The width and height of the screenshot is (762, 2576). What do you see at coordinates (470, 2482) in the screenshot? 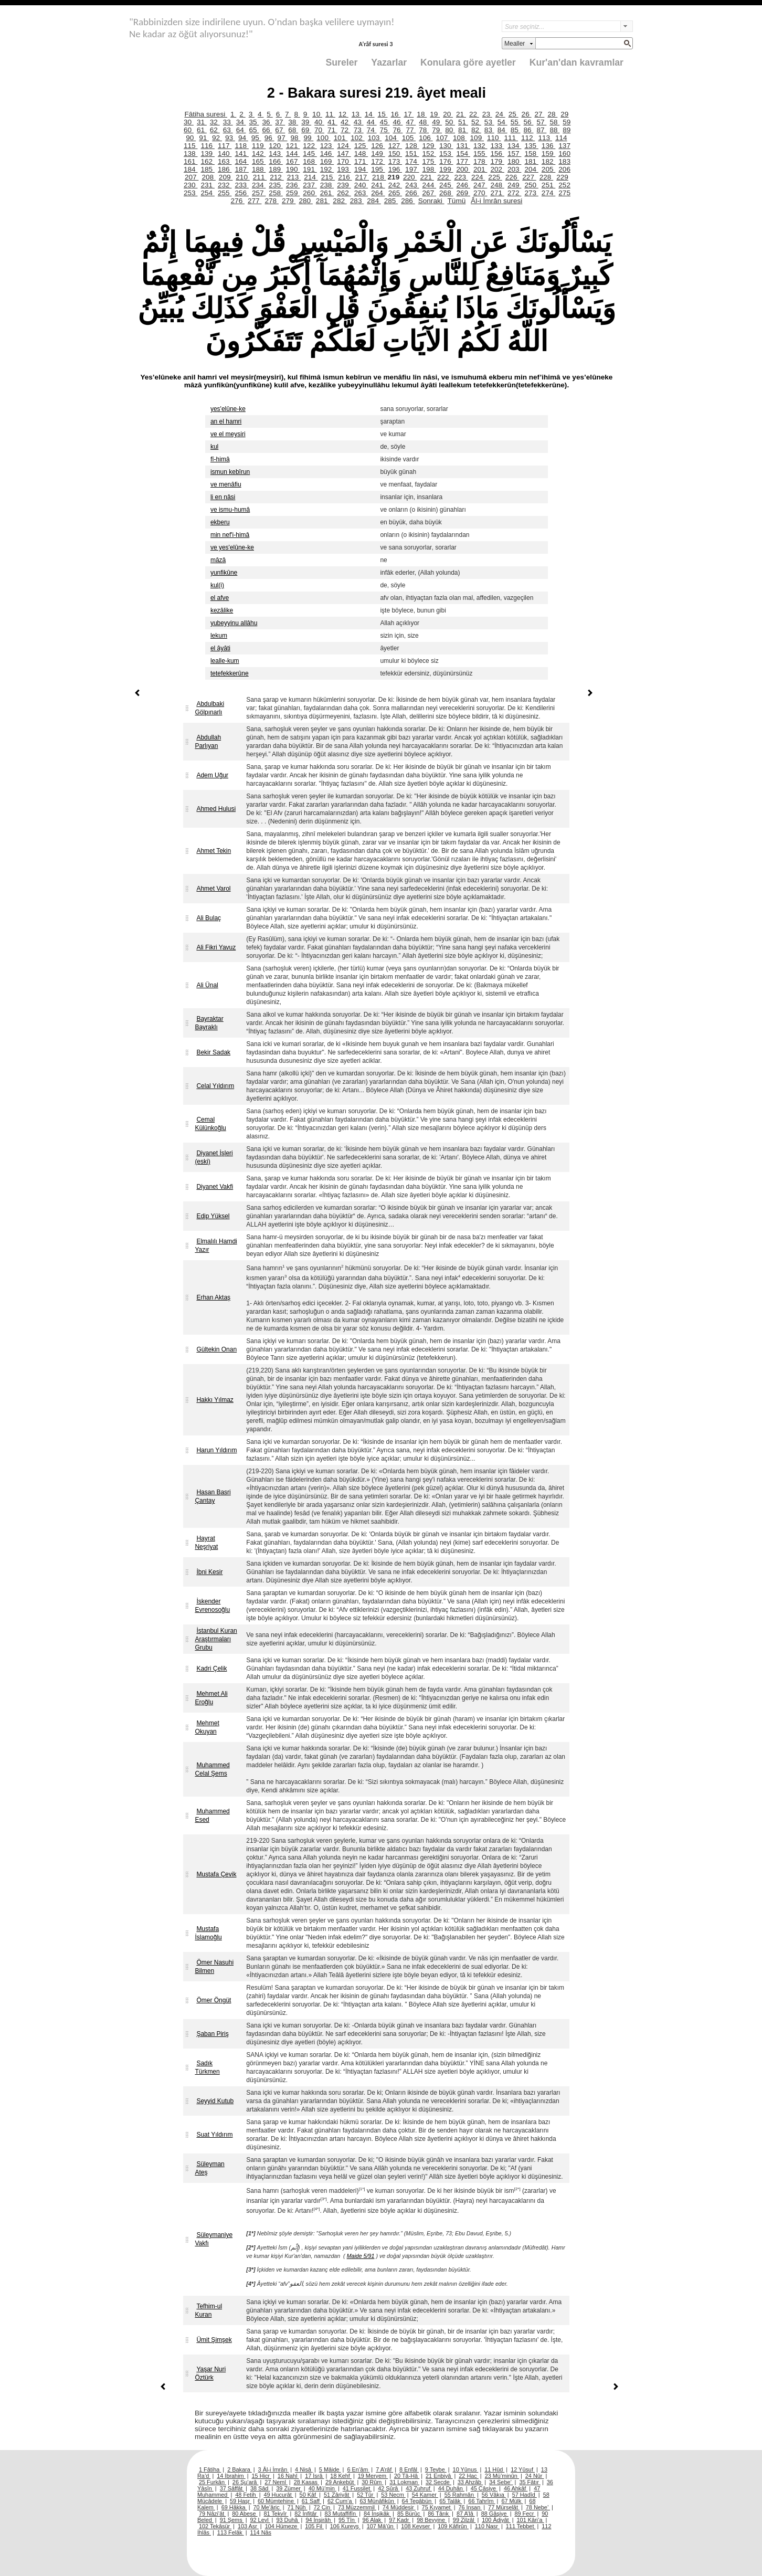
I see `33 Ahzâb` at bounding box center [470, 2482].